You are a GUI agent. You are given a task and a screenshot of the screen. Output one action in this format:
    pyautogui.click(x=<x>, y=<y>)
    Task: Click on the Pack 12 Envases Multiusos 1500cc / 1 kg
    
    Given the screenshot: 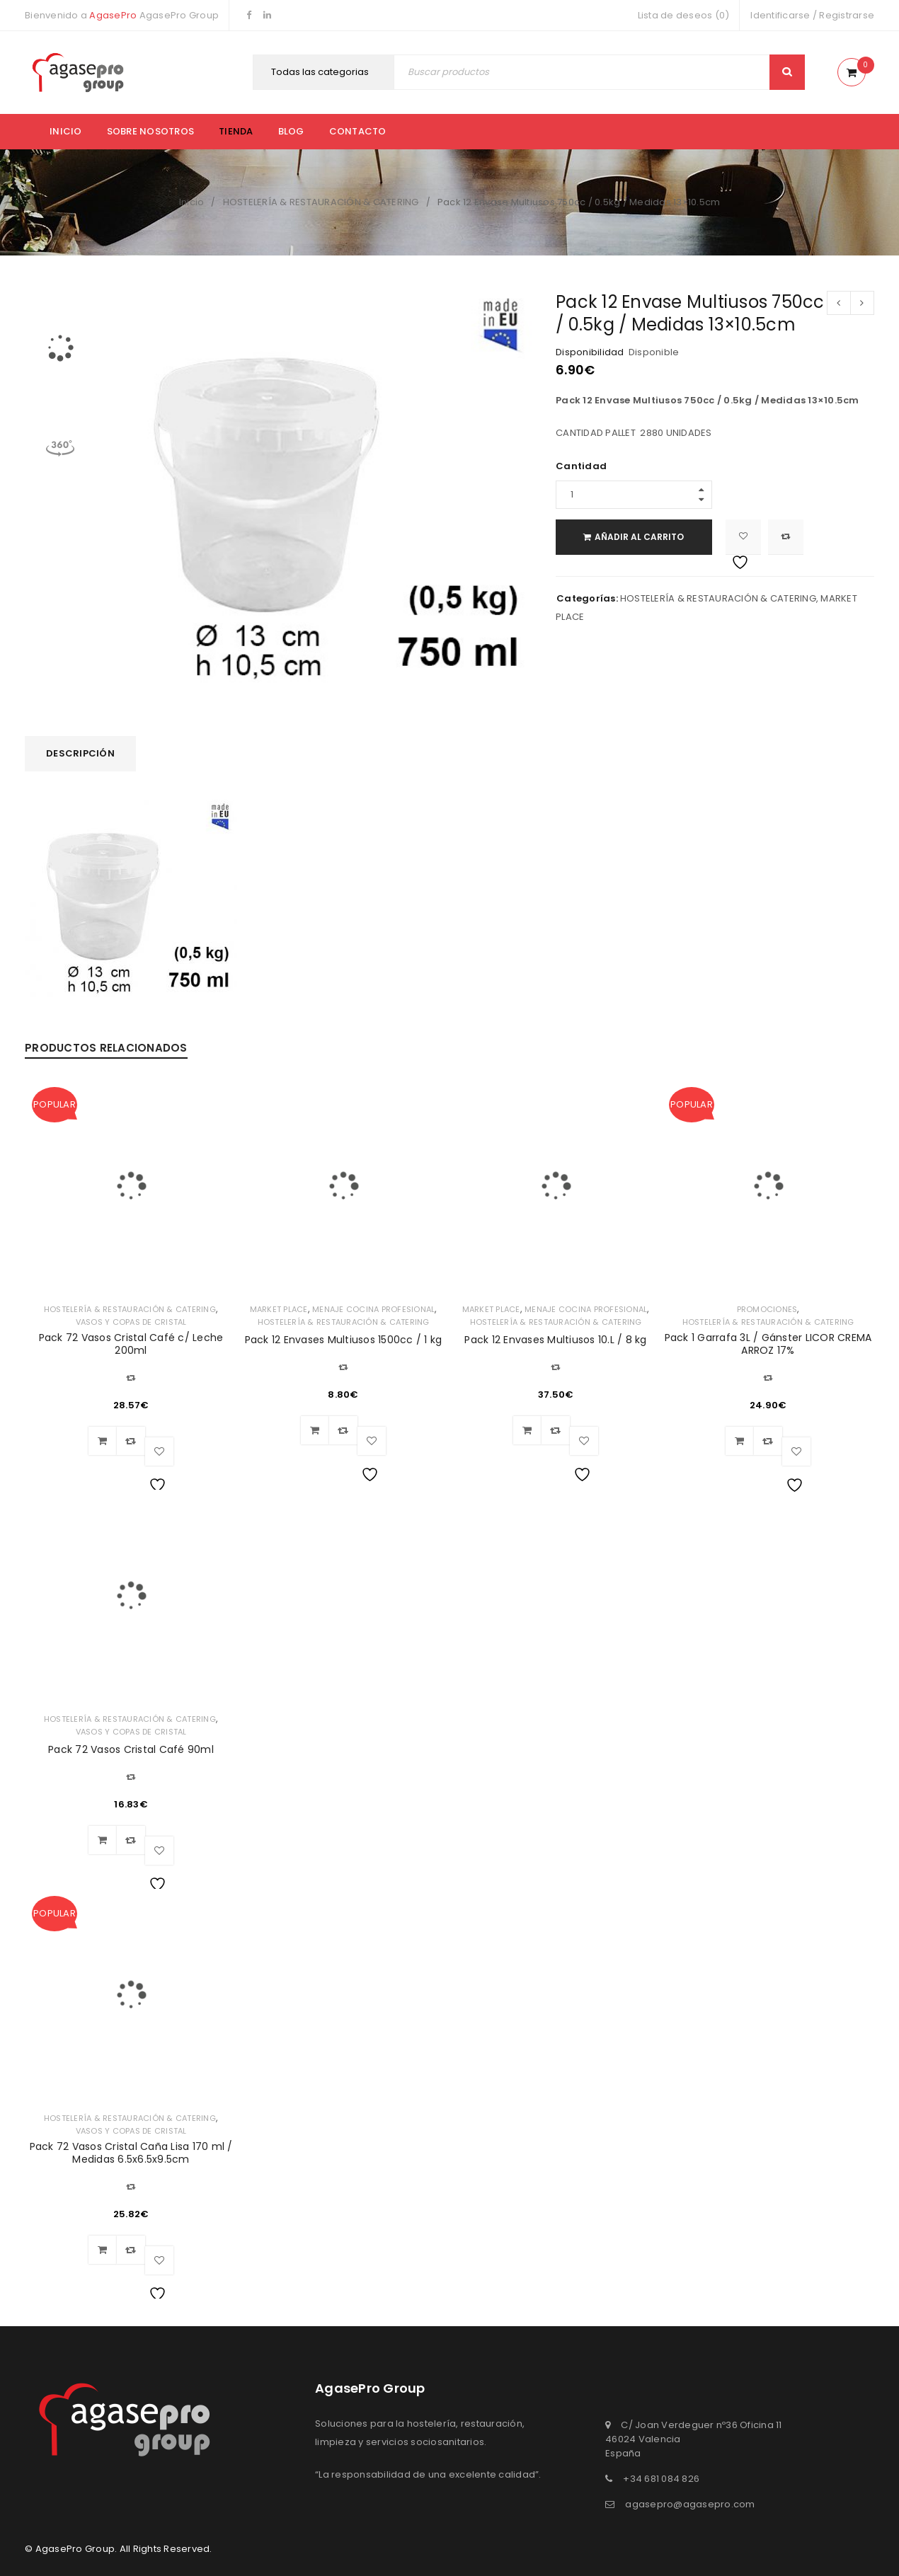 What is the action you would take?
    pyautogui.click(x=343, y=1340)
    